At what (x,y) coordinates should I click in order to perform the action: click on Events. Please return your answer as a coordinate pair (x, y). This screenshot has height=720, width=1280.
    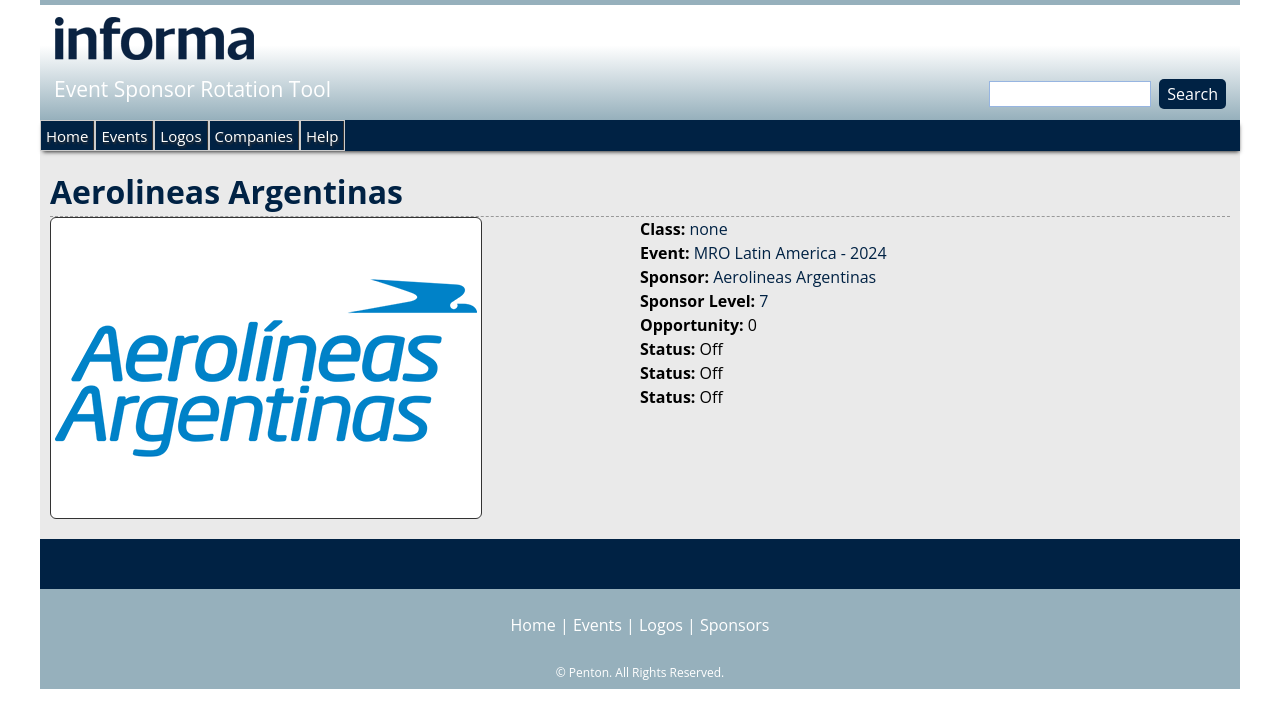
    Looking at the image, I should click on (124, 136).